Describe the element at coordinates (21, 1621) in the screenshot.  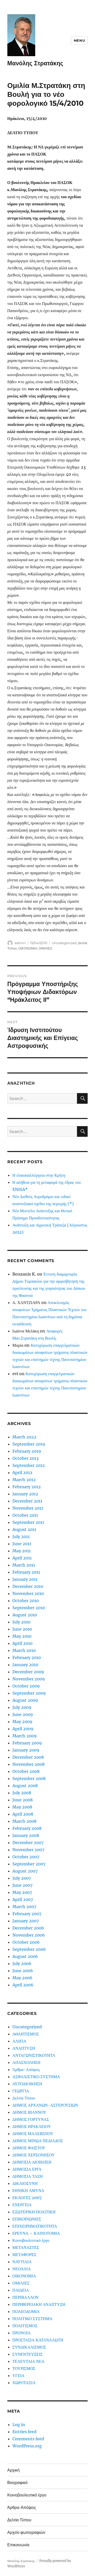
I see `July 2010` at that location.